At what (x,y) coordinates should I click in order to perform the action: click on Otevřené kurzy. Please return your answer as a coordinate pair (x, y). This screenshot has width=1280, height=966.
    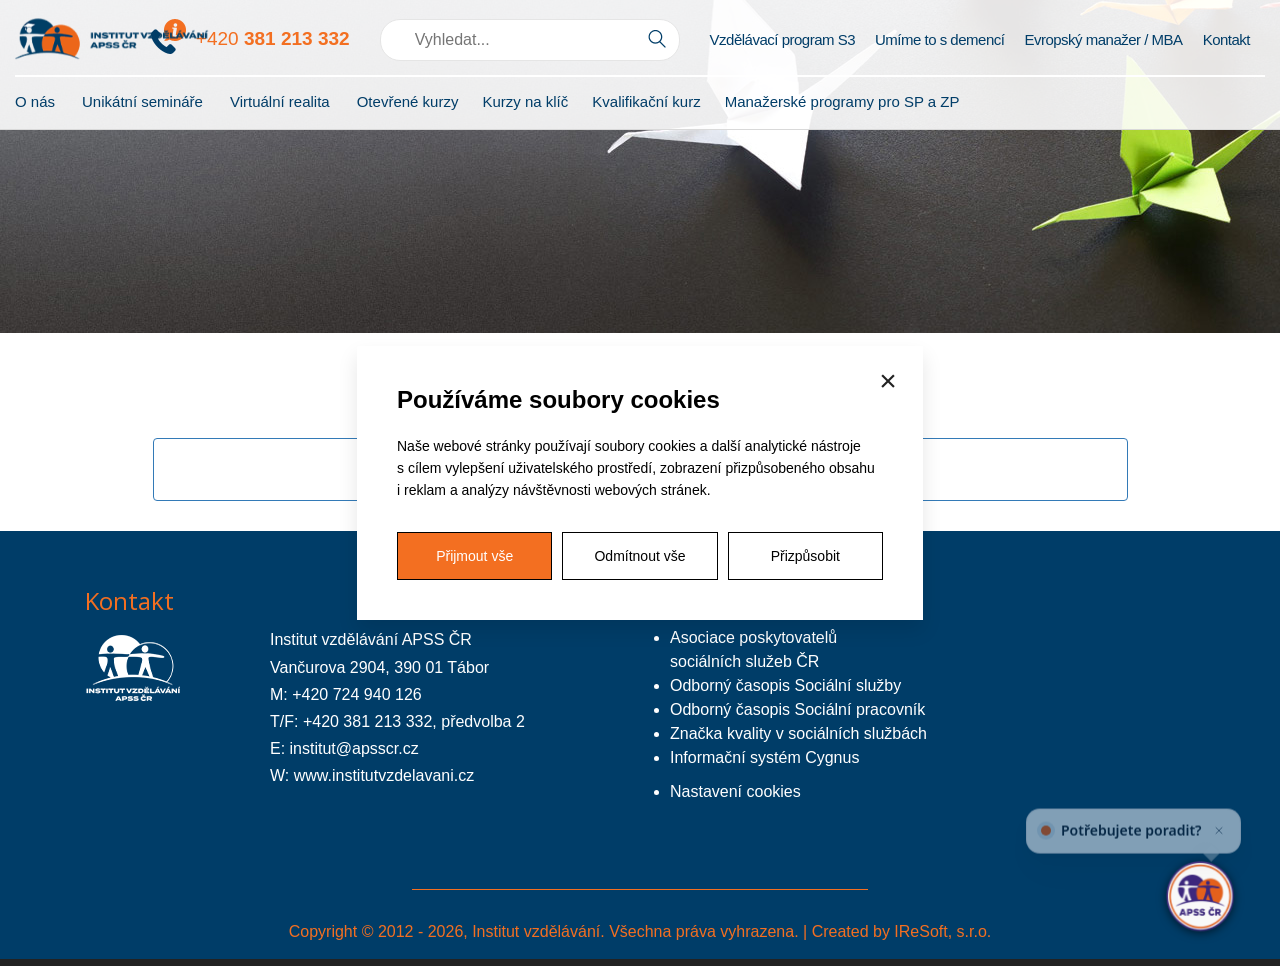
    Looking at the image, I should click on (408, 101).